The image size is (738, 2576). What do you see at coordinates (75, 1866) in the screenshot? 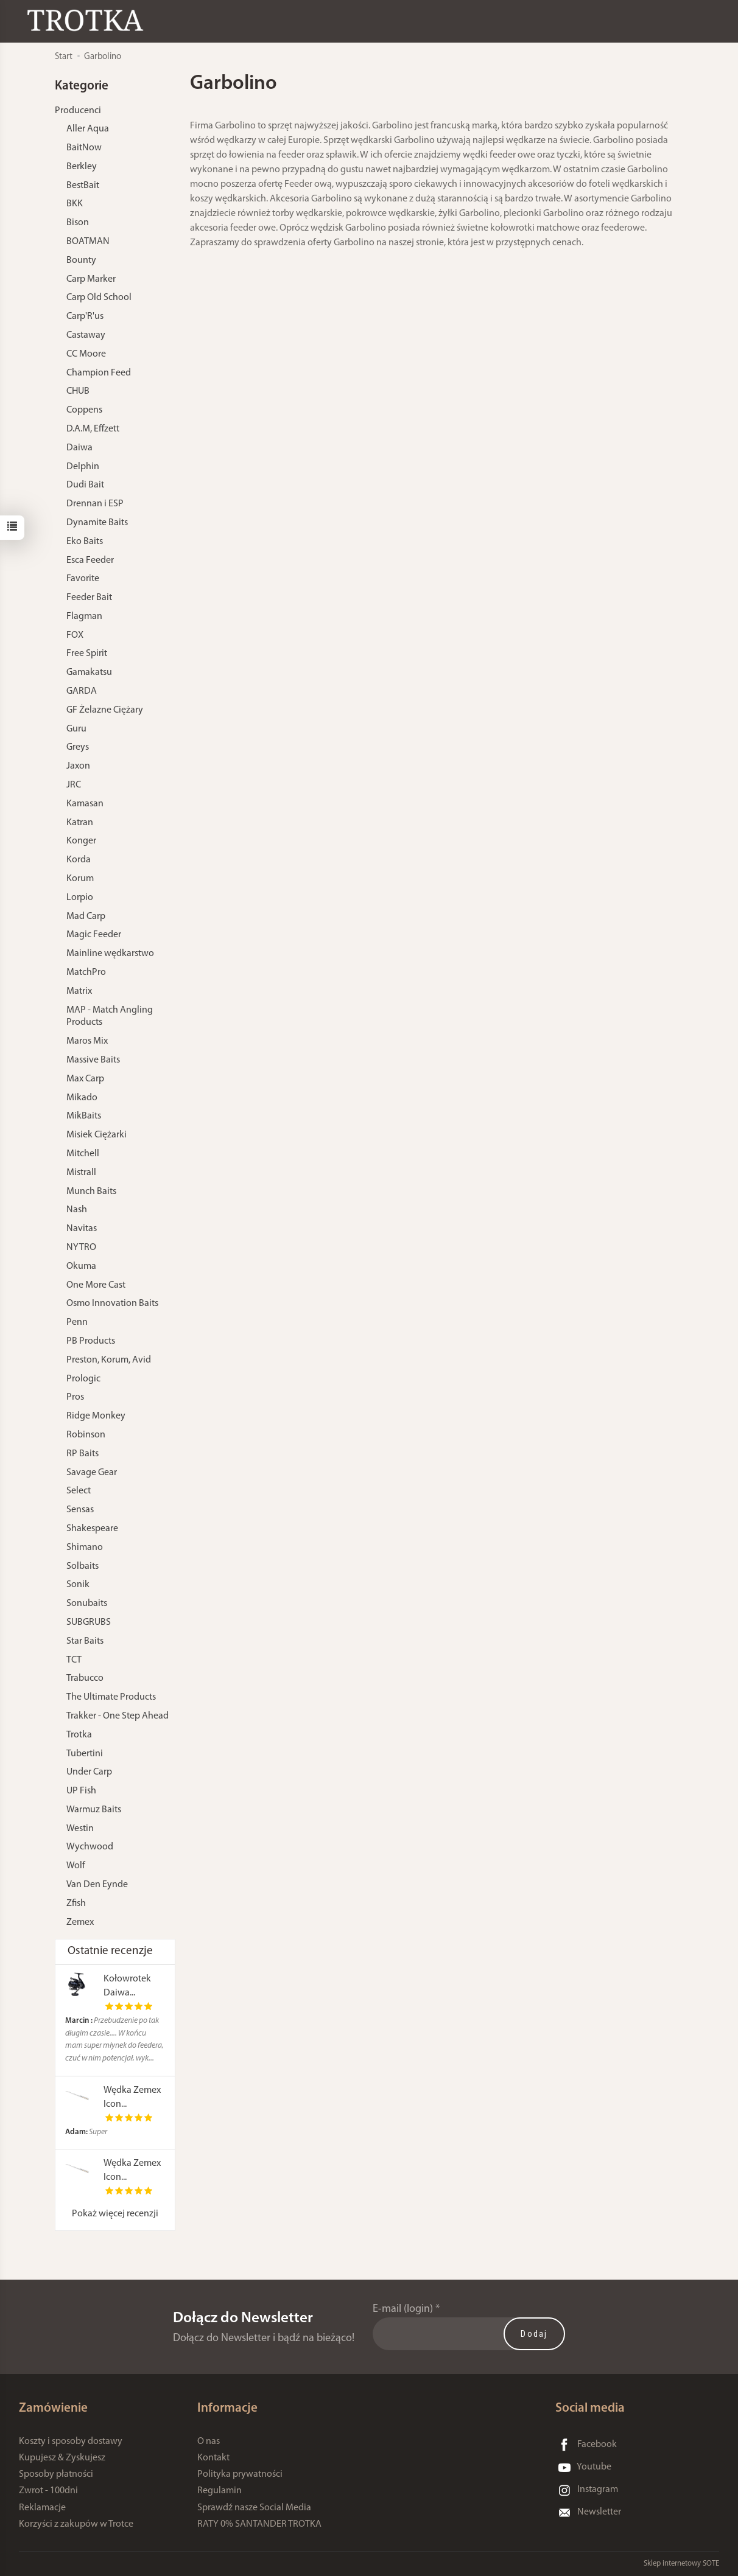
I see `Wolf` at bounding box center [75, 1866].